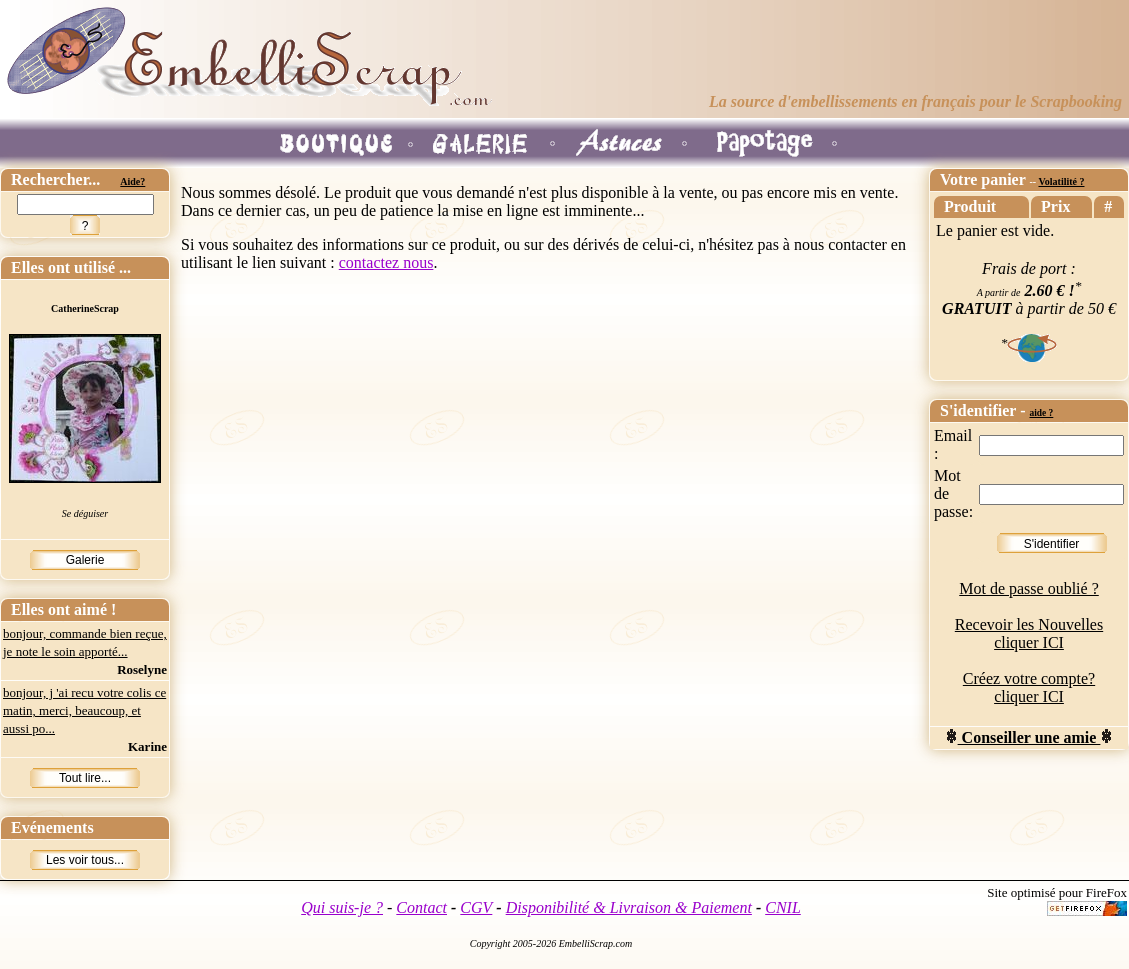 The width and height of the screenshot is (1129, 969). Describe the element at coordinates (342, 907) in the screenshot. I see `Qui suis-je ?` at that location.